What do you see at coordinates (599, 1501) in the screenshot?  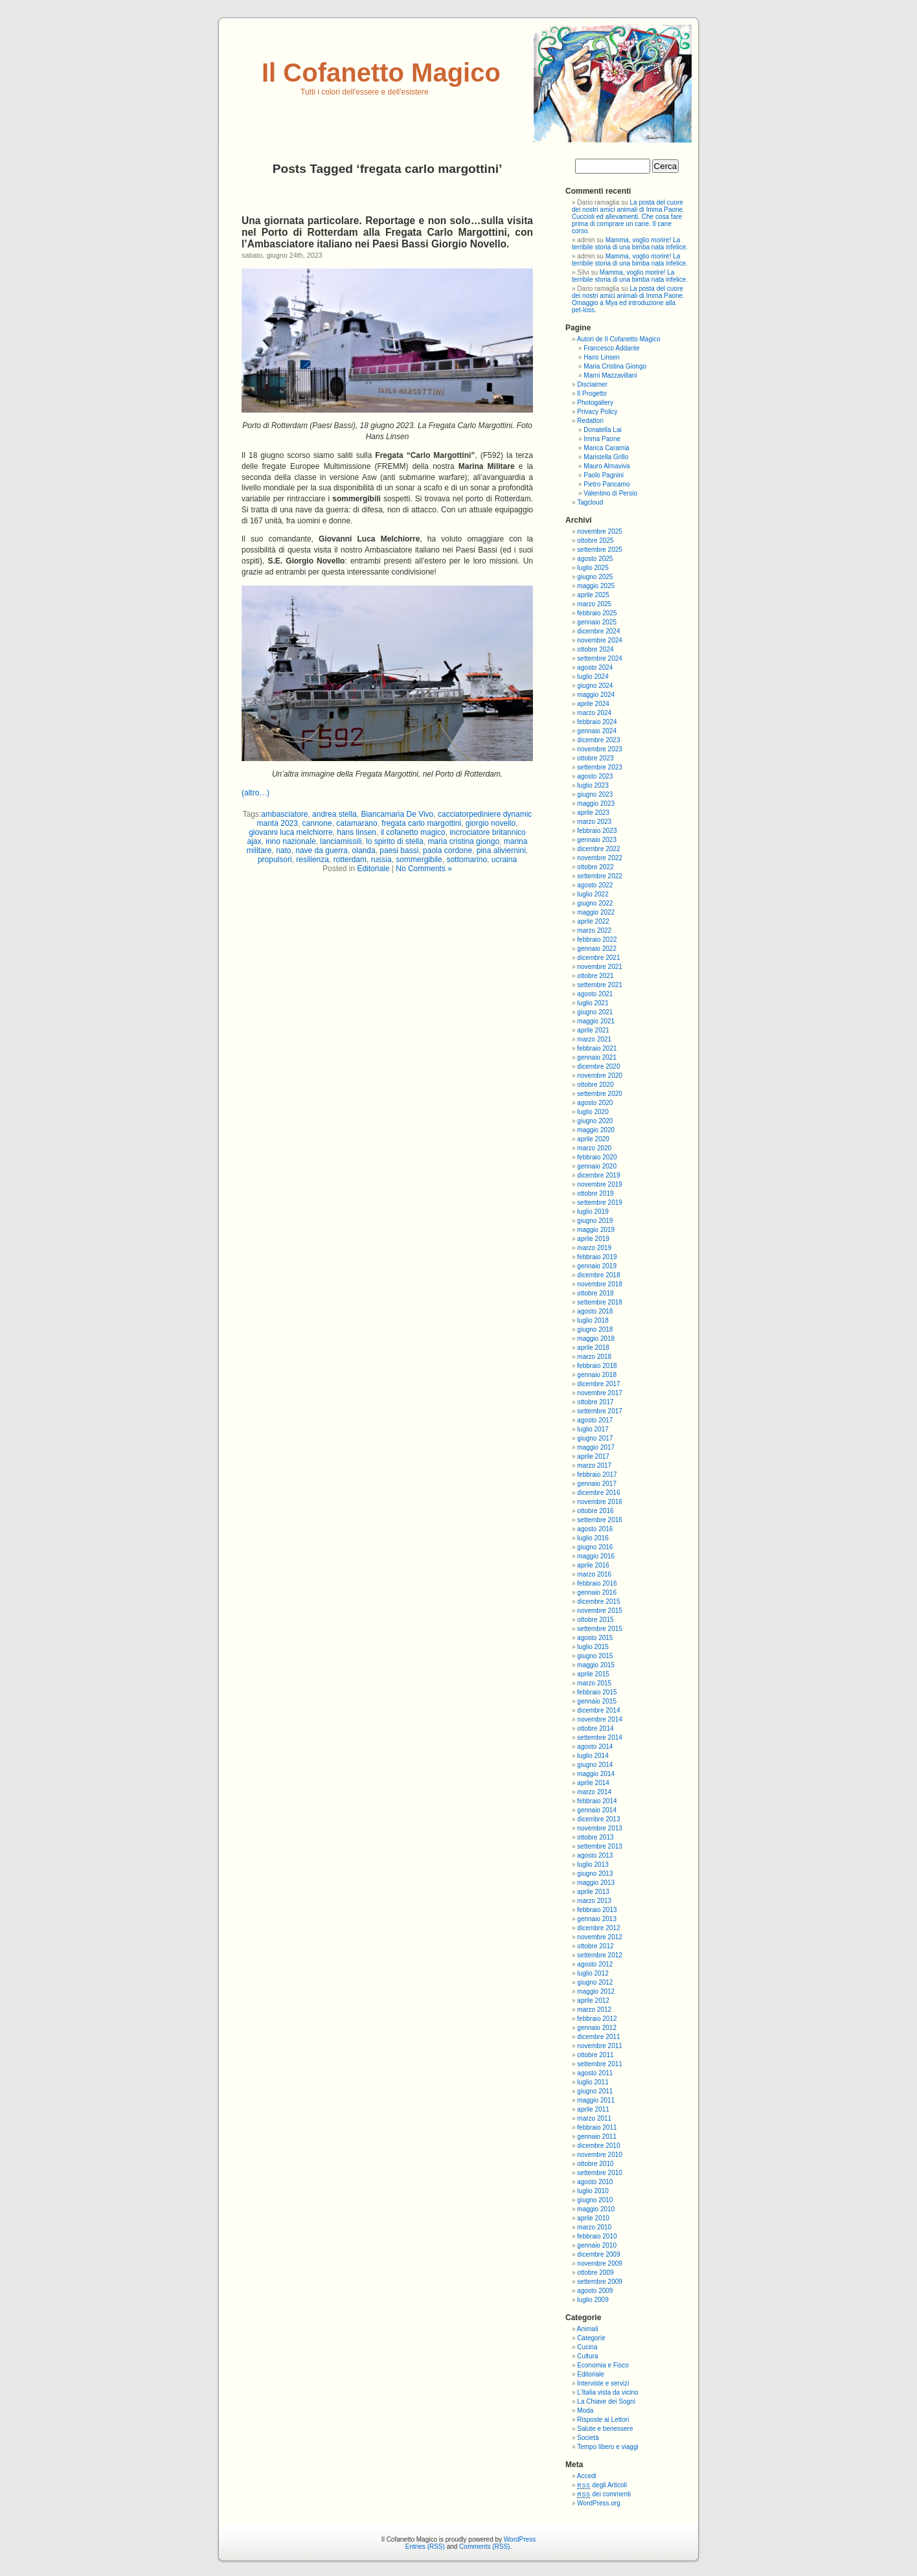 I see `novembre 2016` at bounding box center [599, 1501].